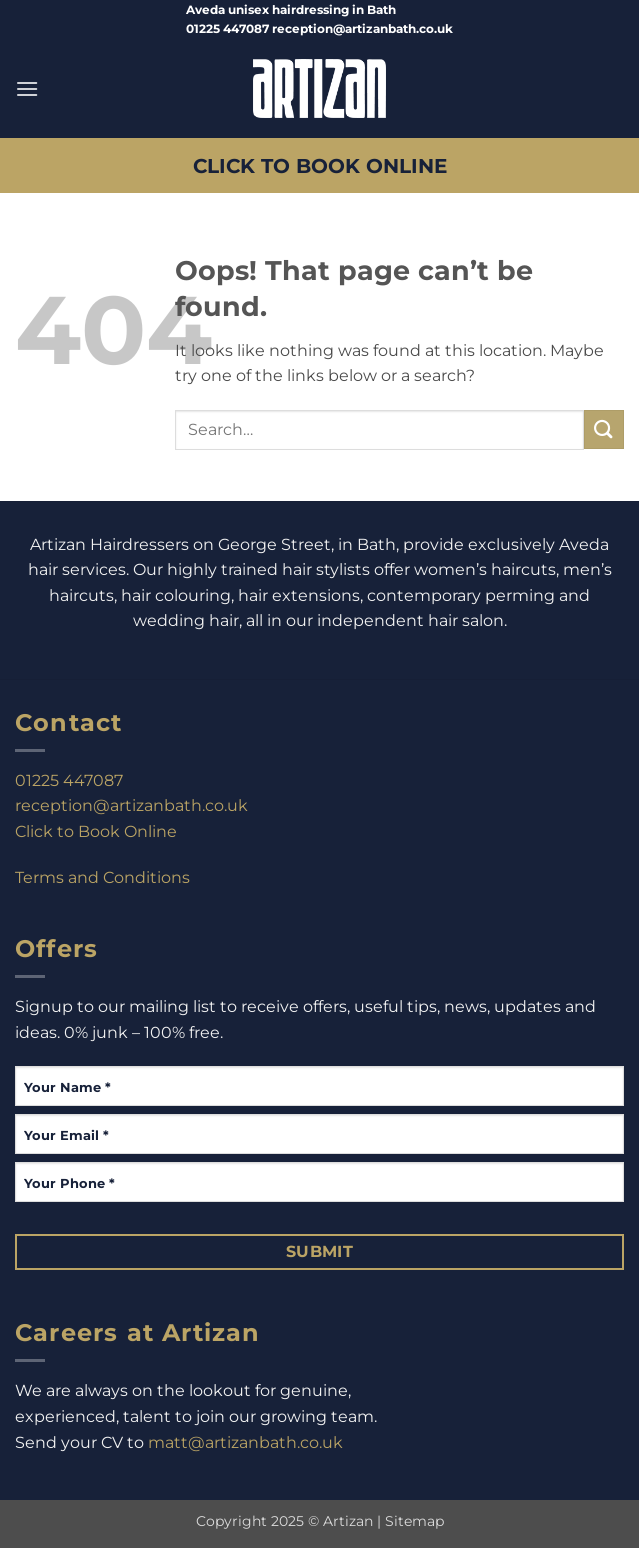  I want to click on 01225 447087, so click(69, 780).